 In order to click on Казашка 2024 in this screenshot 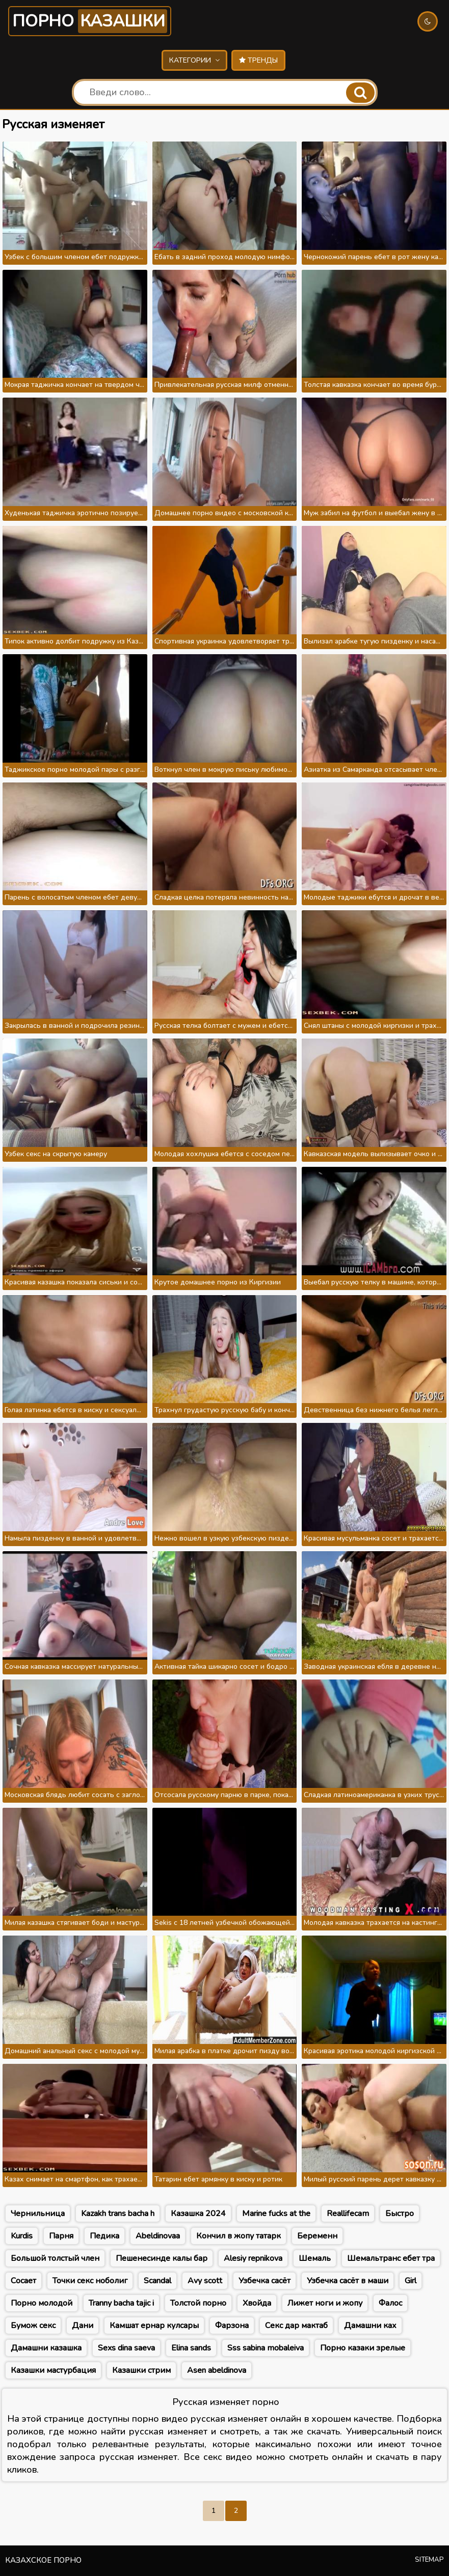, I will do `click(198, 2213)`.